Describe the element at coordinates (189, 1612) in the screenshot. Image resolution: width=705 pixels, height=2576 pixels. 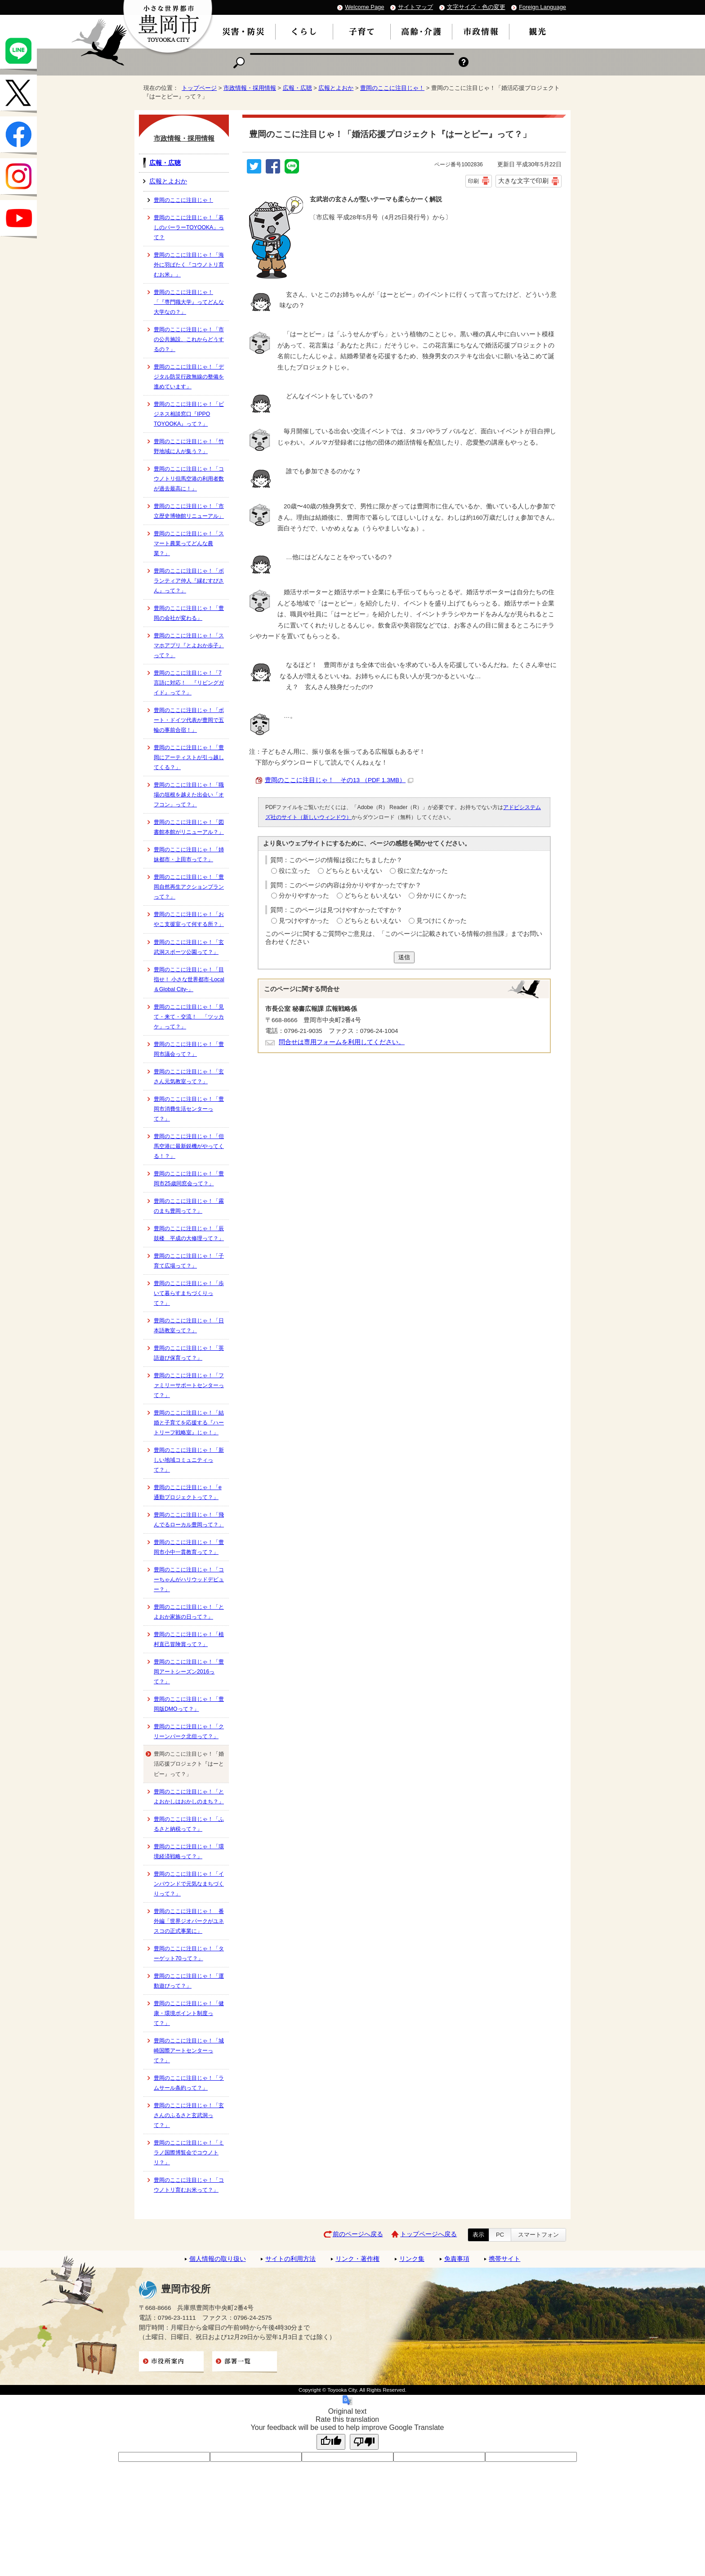
I see `豊岡のここに注目じゃ！「とよおか家族の日って？」` at that location.